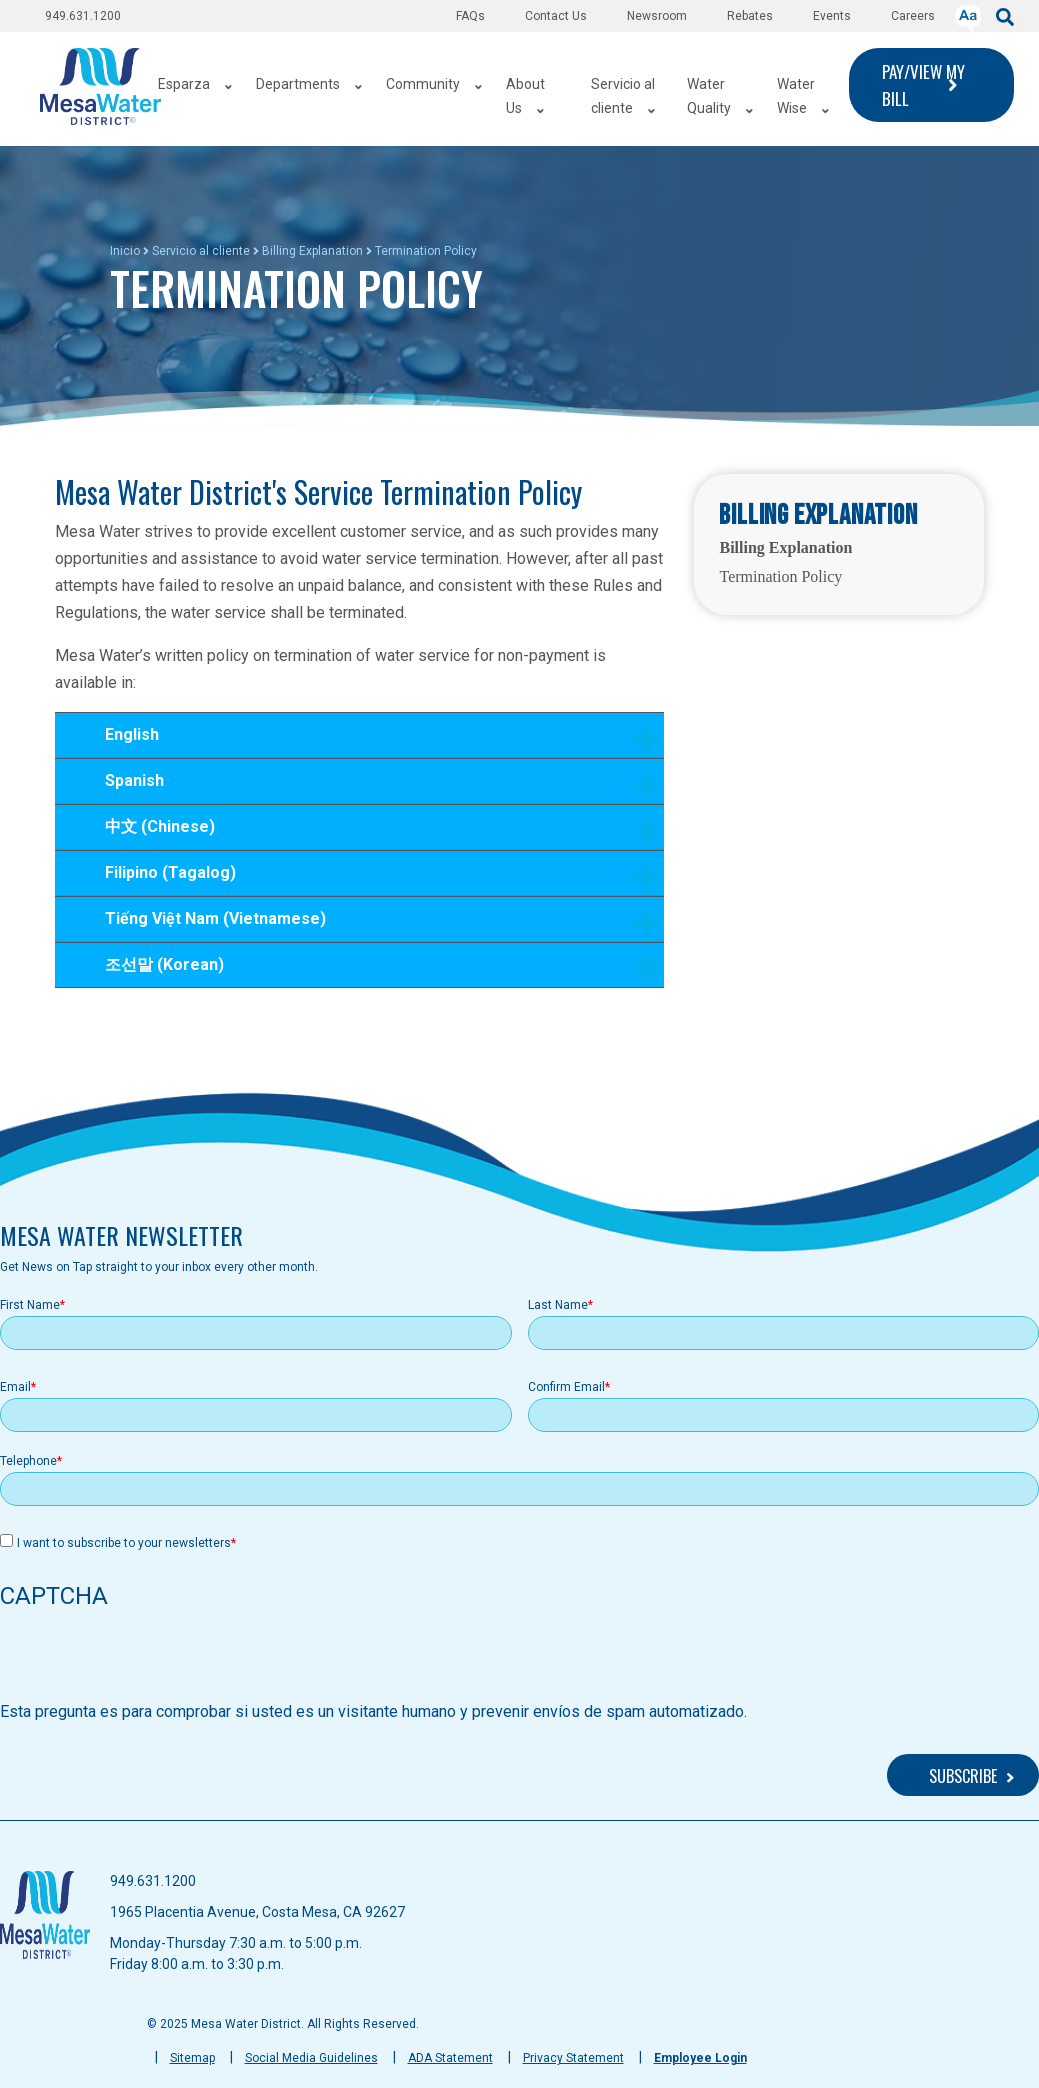 The image size is (1039, 2088). Describe the element at coordinates (28, 1461) in the screenshot. I see `Telephone` at that location.